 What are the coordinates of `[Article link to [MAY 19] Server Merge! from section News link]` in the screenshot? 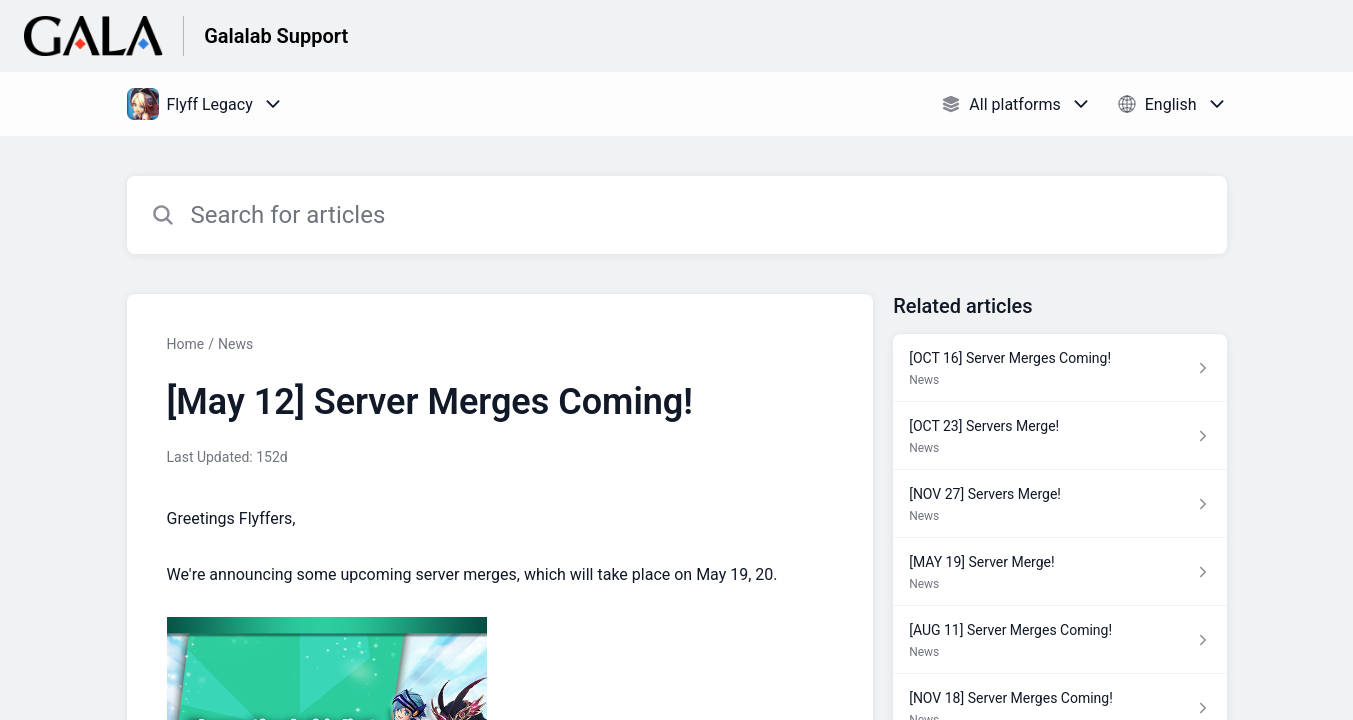 It's located at (1059, 572).